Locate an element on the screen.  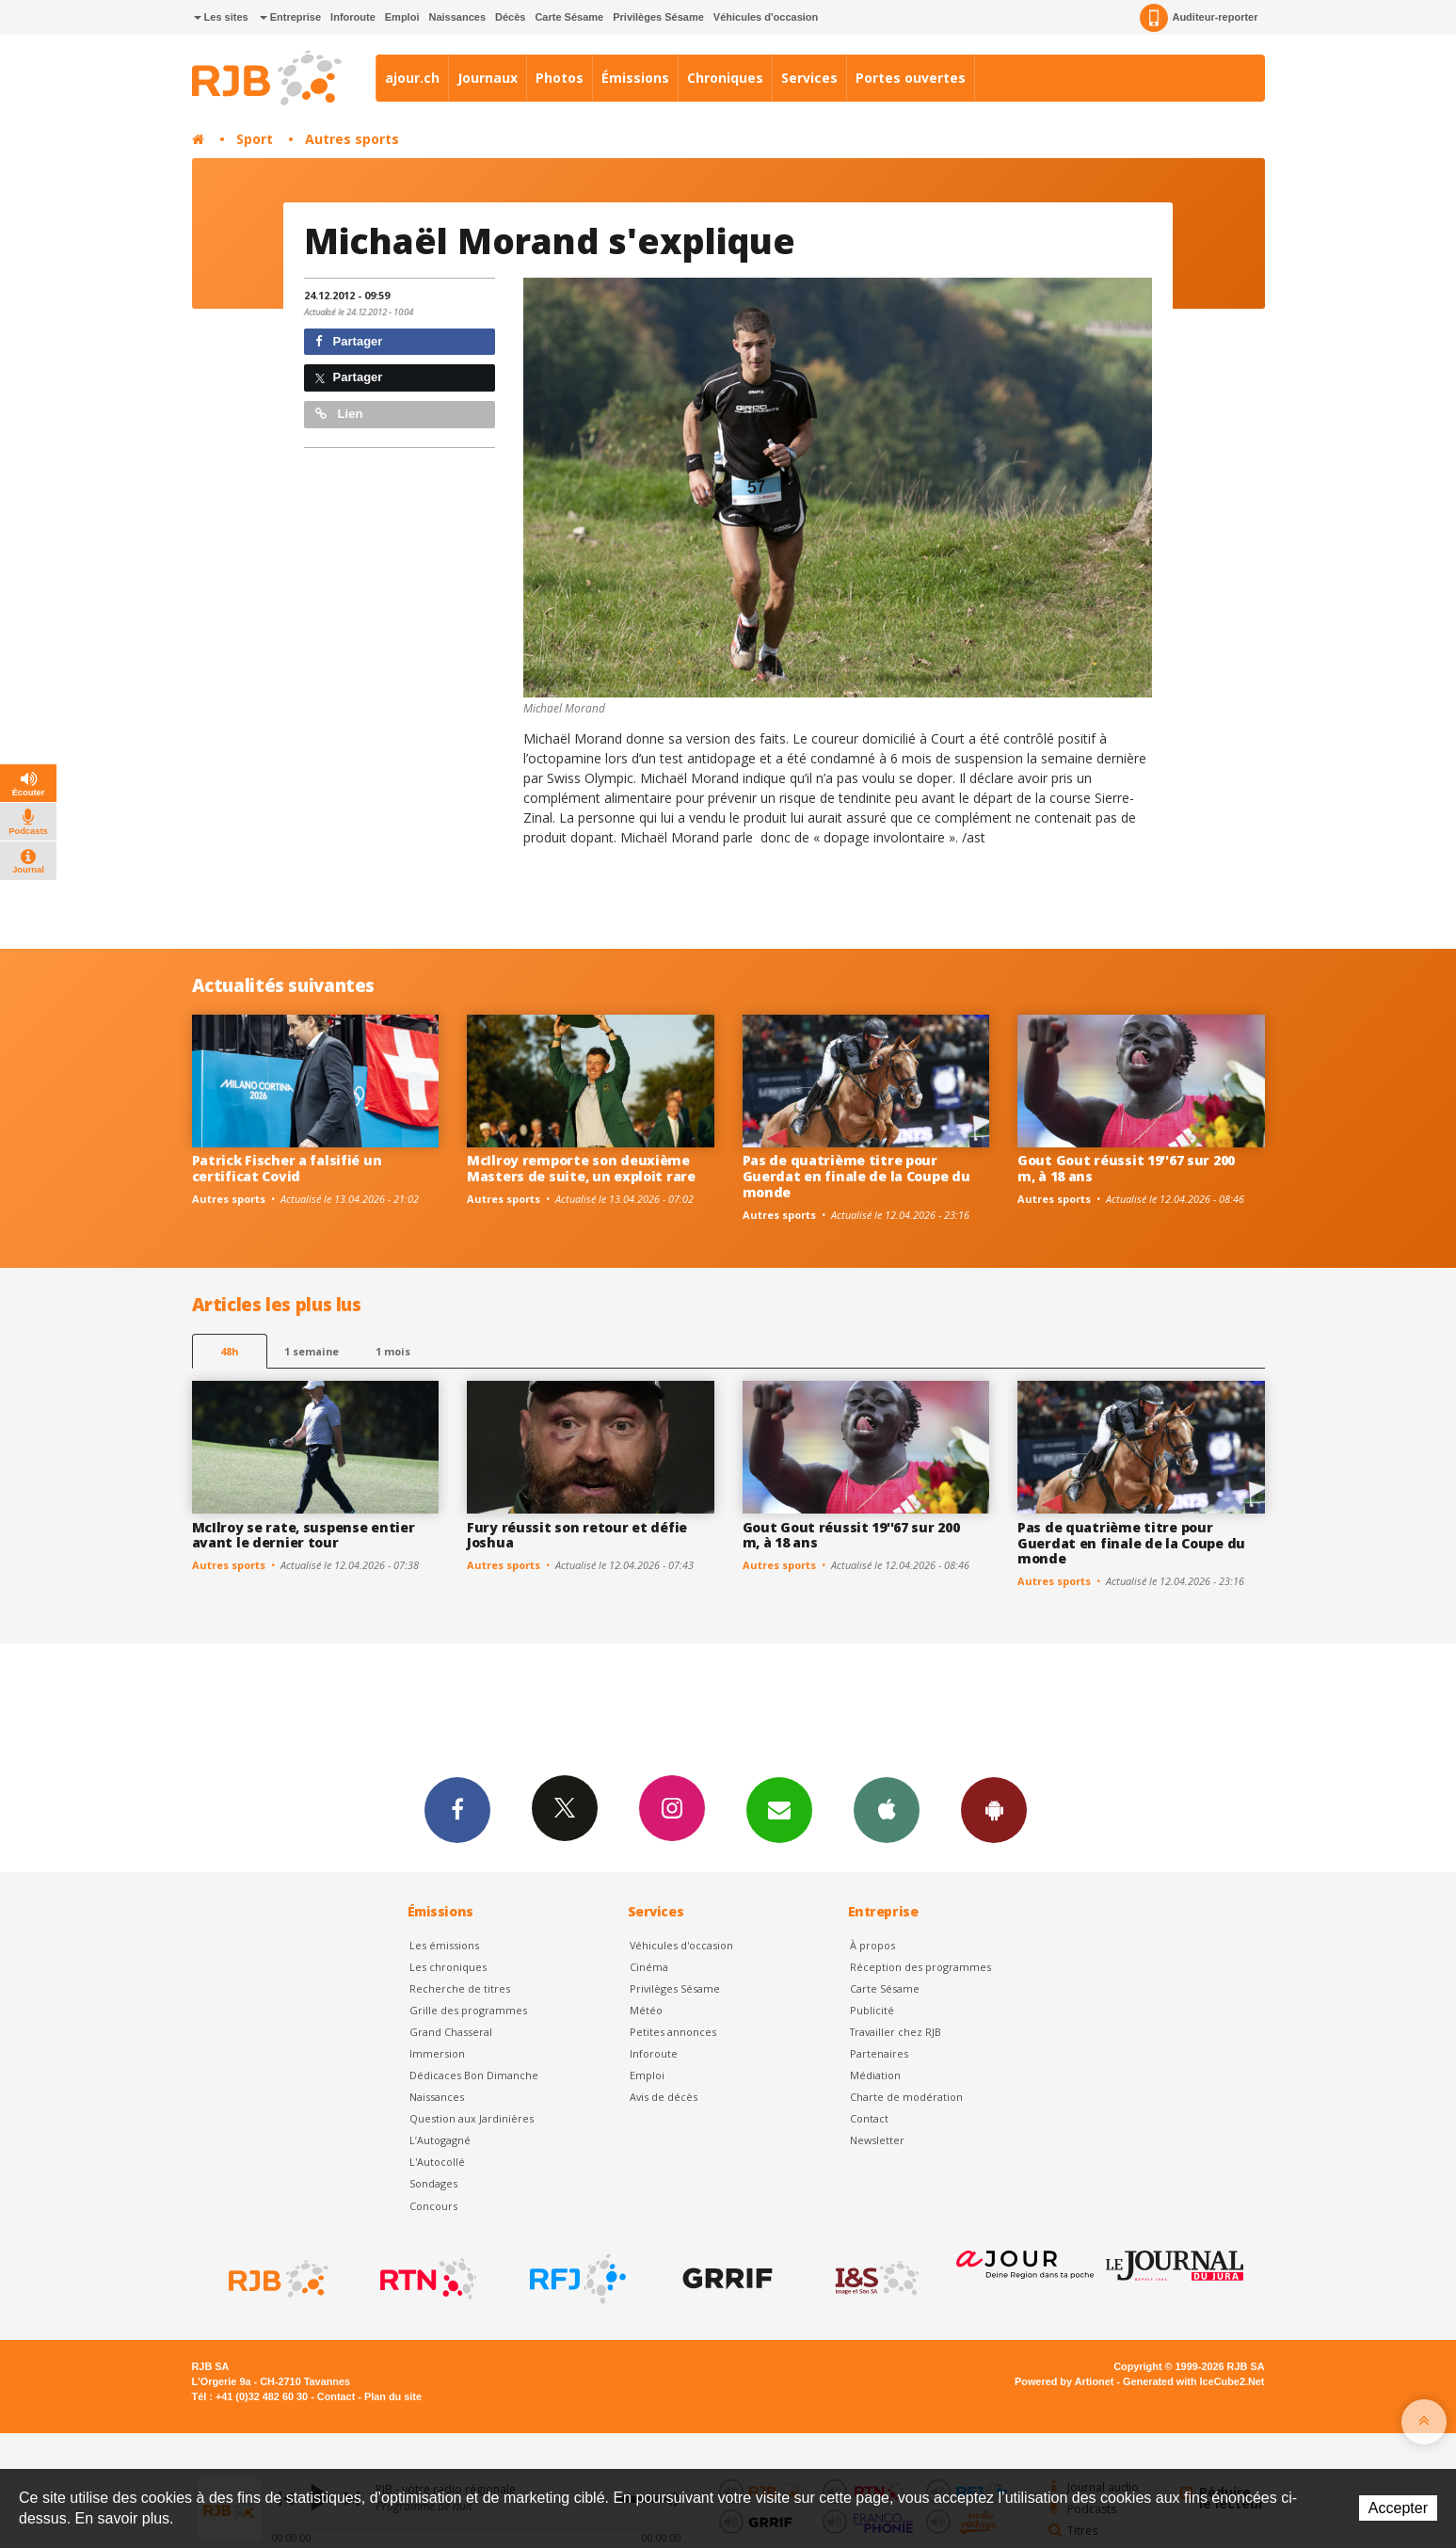
Grille des programmes is located at coordinates (468, 2010).